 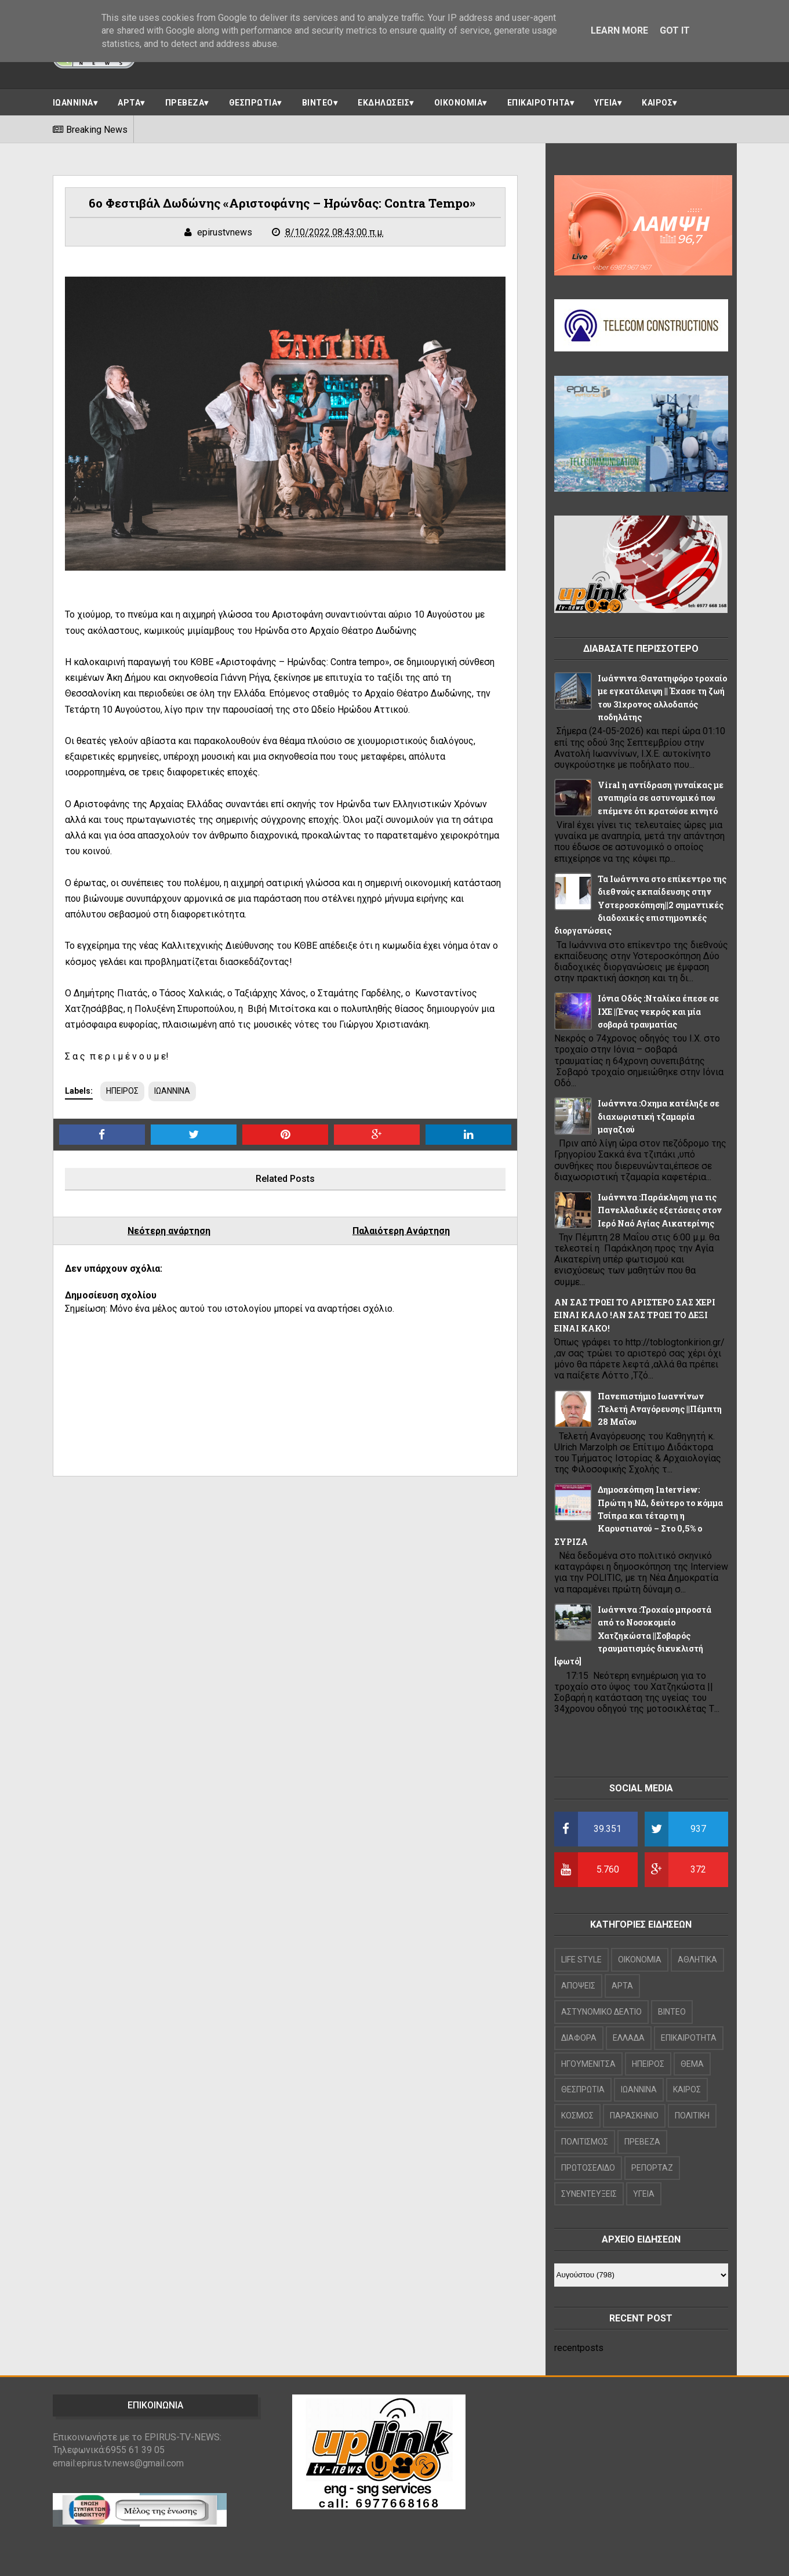 What do you see at coordinates (588, 2167) in the screenshot?
I see `ΠΡΩΤΟΣΕΛΙΔΟ` at bounding box center [588, 2167].